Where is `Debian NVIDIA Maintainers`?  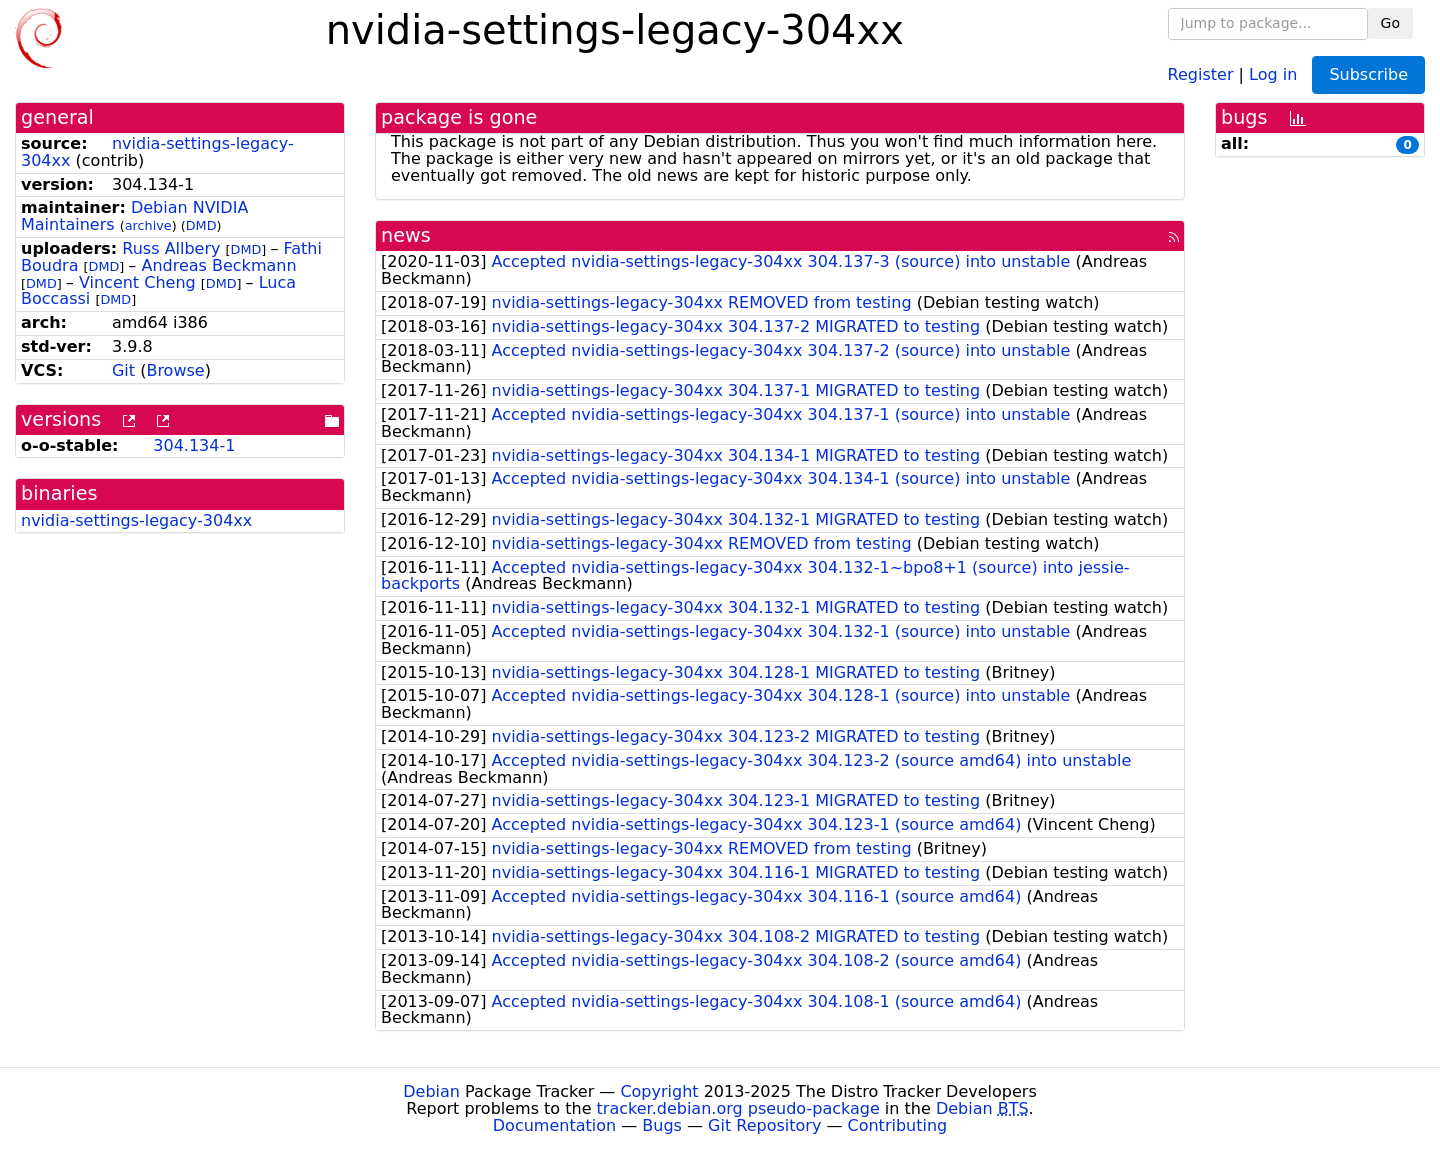
Debian NVIDIA Maintainers is located at coordinates (134, 216).